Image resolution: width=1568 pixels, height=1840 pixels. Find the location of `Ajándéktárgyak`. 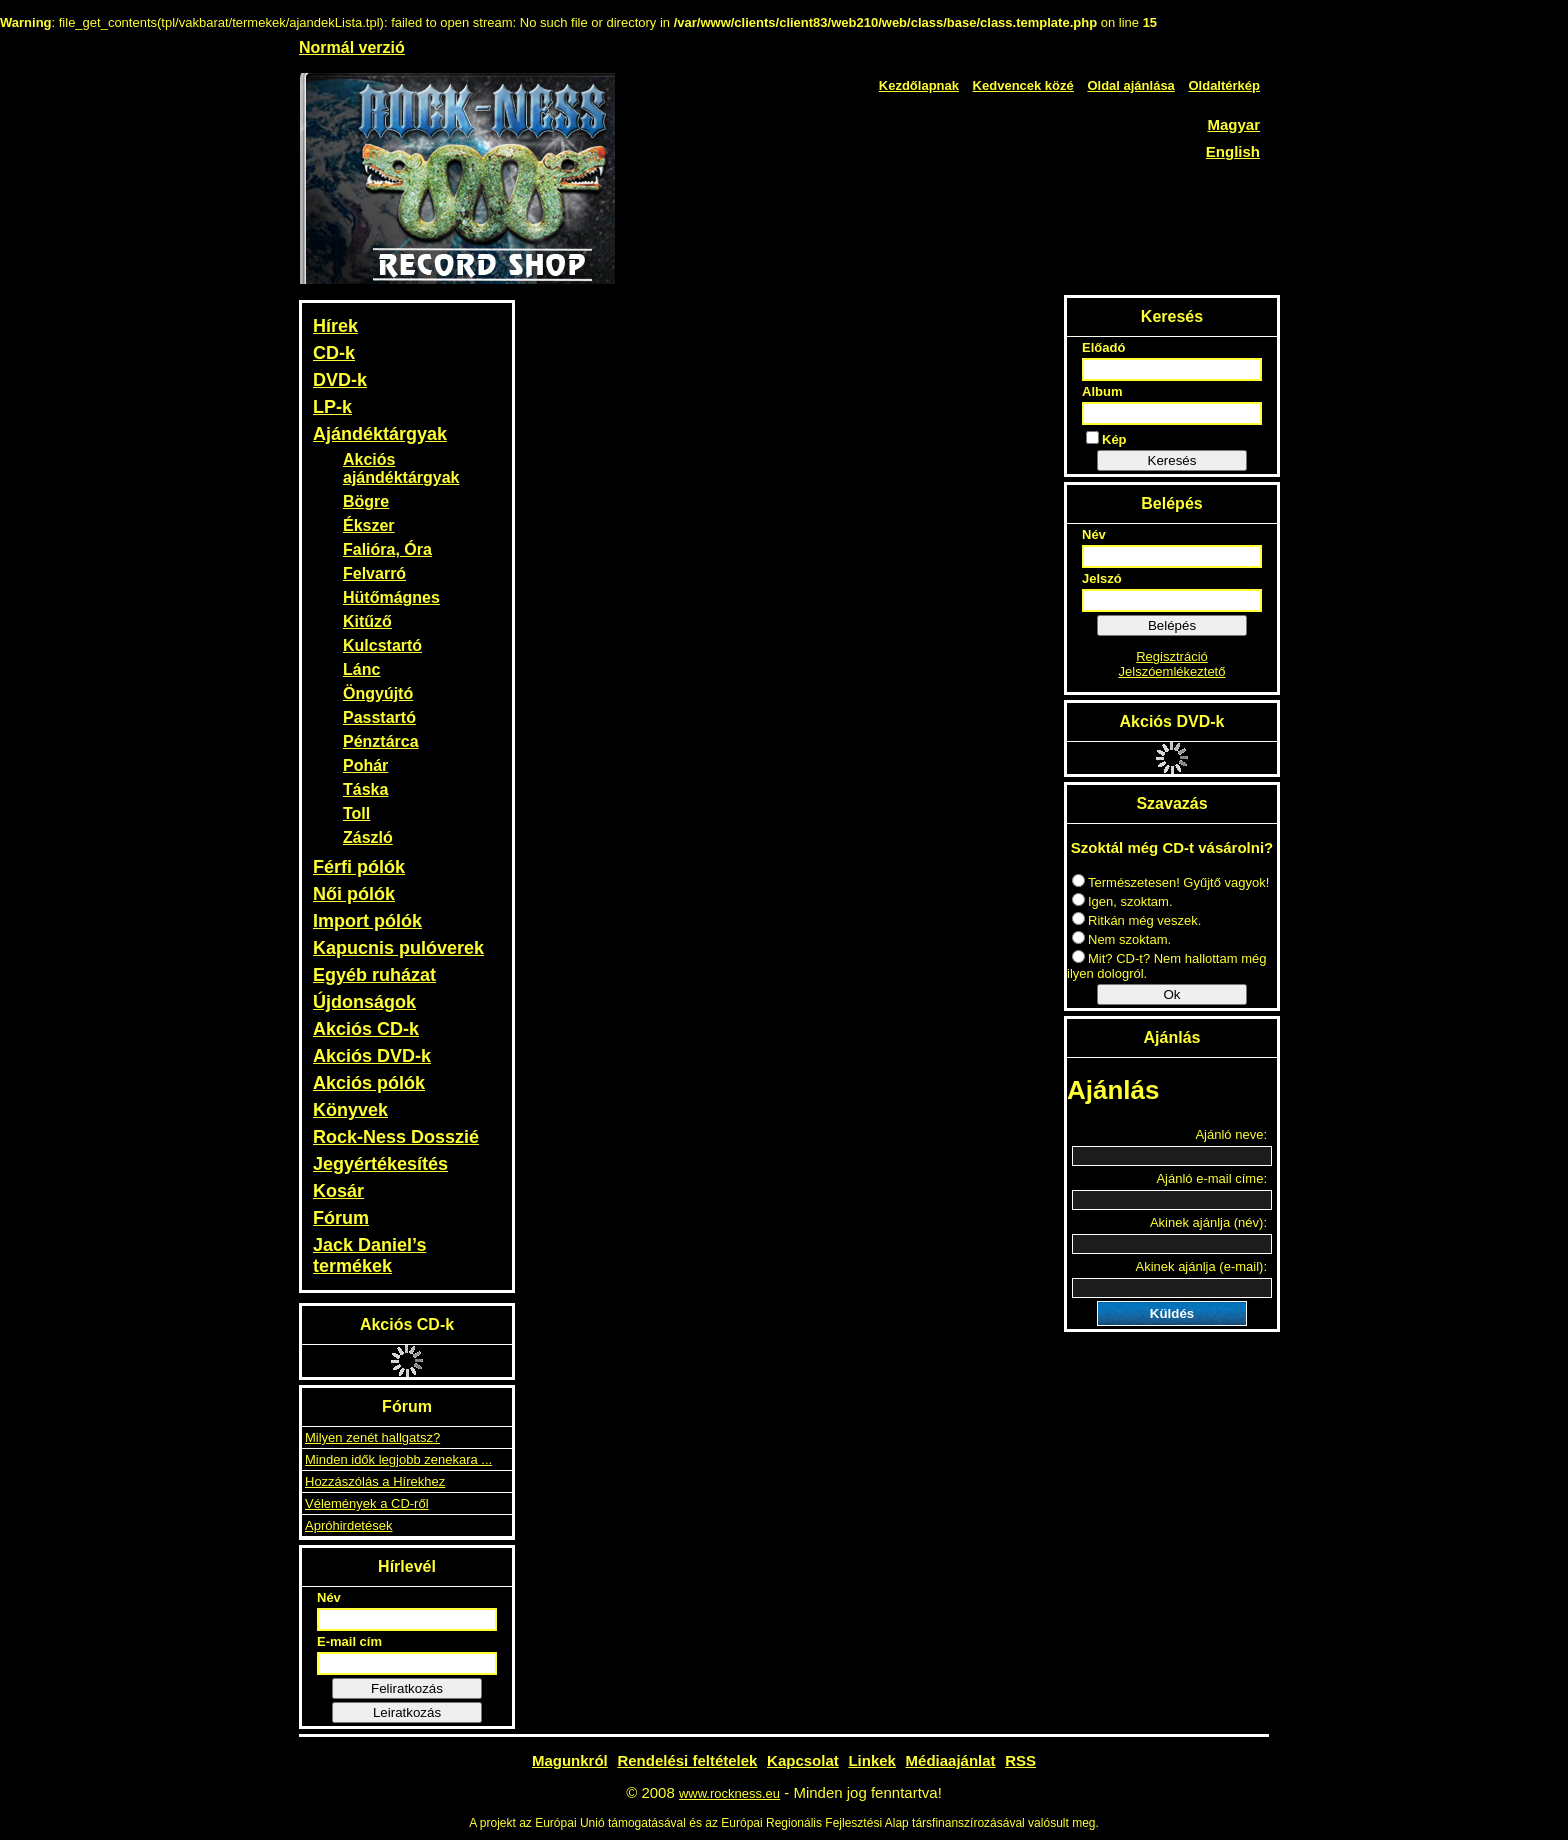

Ajándéktárgyak is located at coordinates (380, 434).